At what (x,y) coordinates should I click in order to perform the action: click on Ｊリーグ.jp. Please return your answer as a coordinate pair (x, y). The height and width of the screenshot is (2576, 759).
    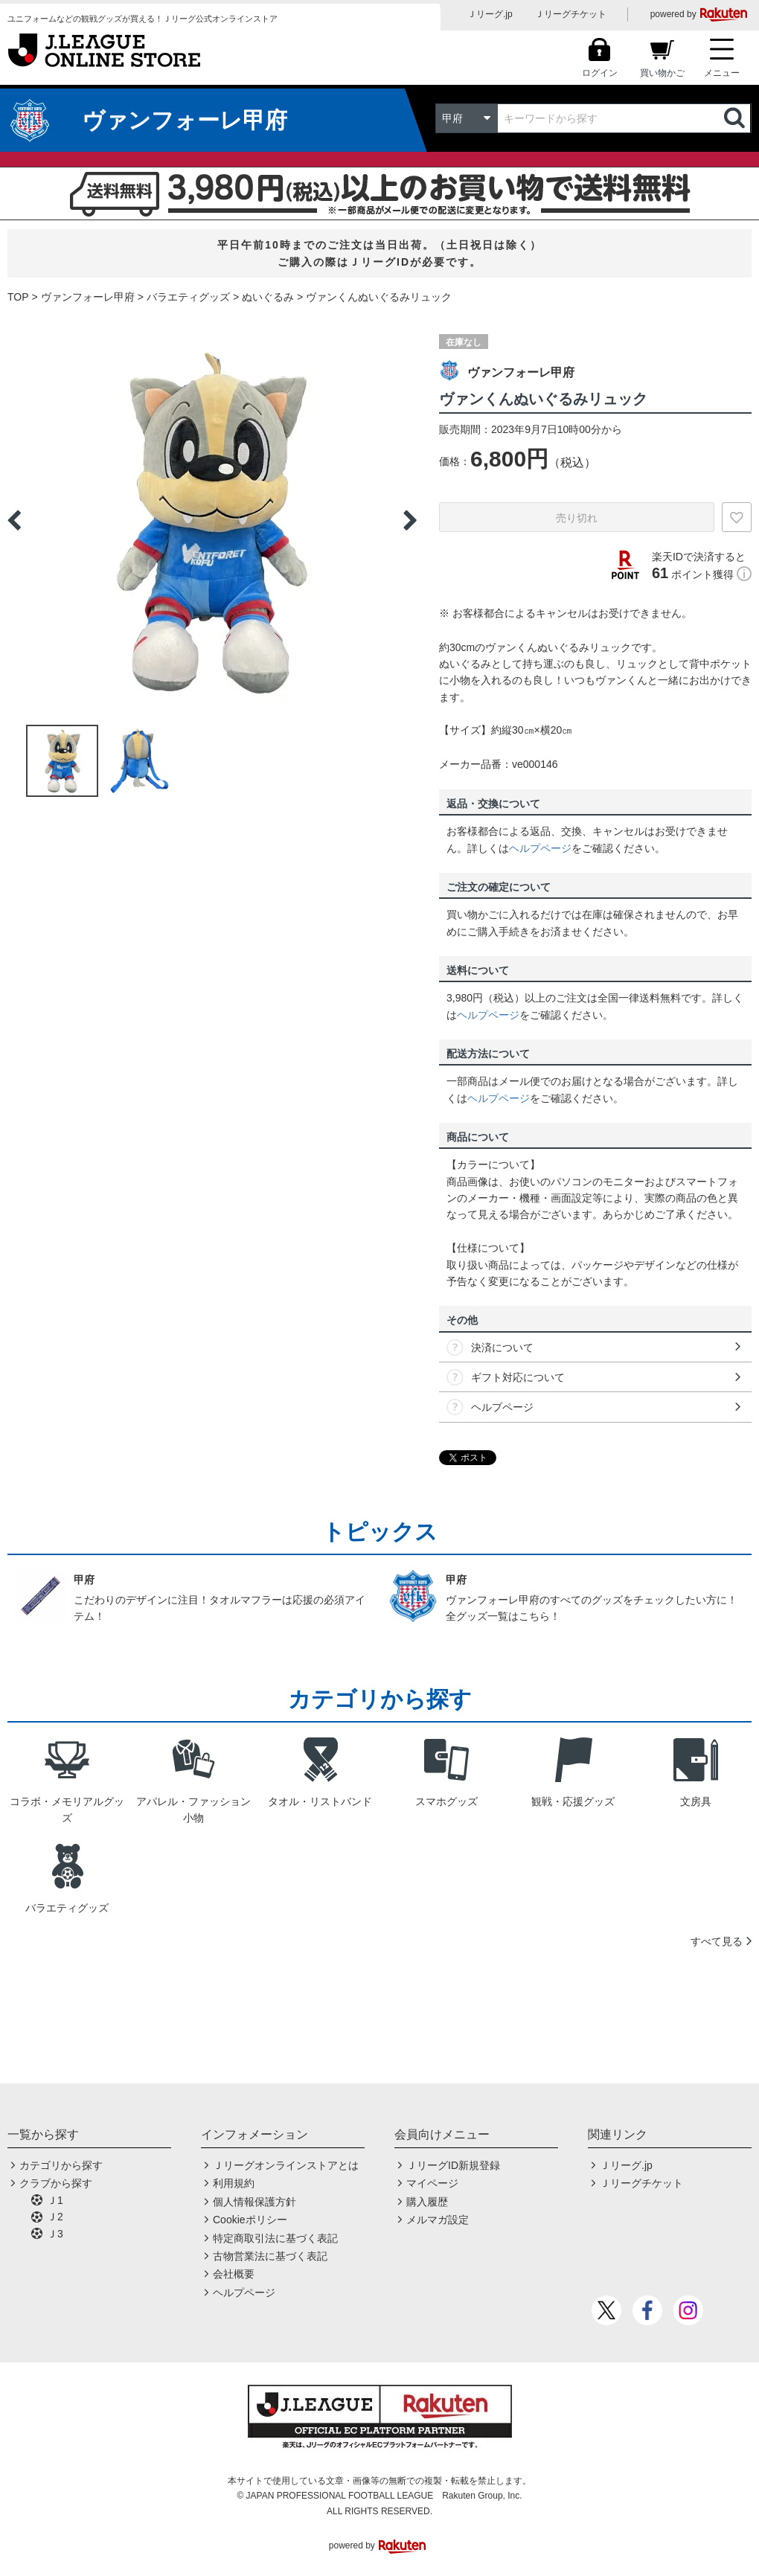
    Looking at the image, I should click on (490, 14).